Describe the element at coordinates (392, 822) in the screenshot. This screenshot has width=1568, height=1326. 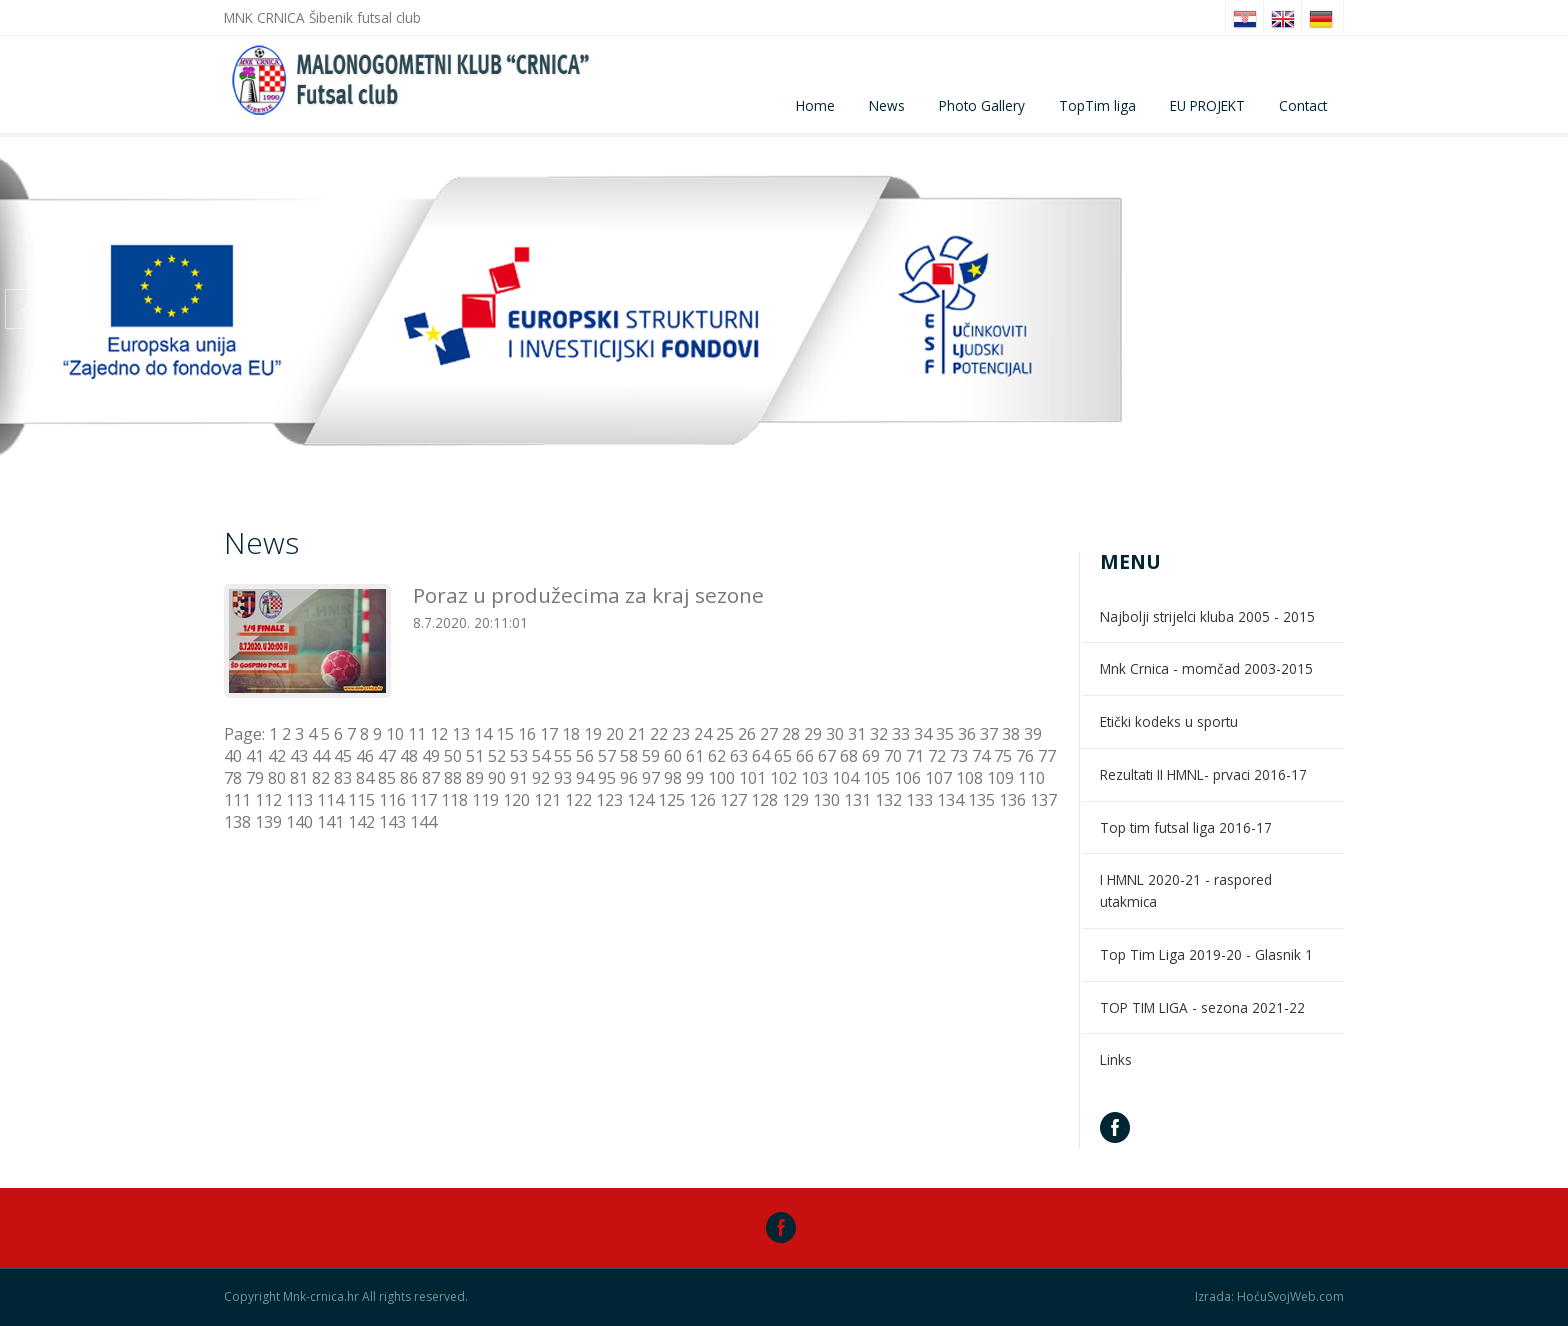
I see `143` at that location.